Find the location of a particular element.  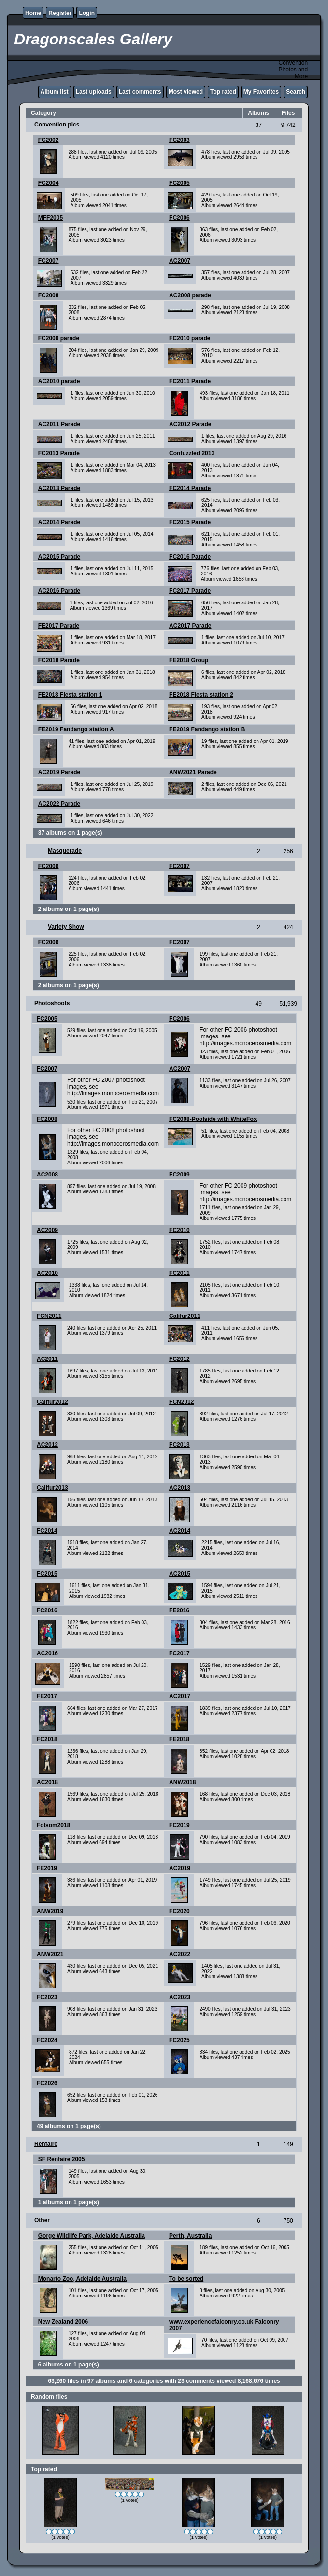

AC2012 Parade is located at coordinates (190, 424).